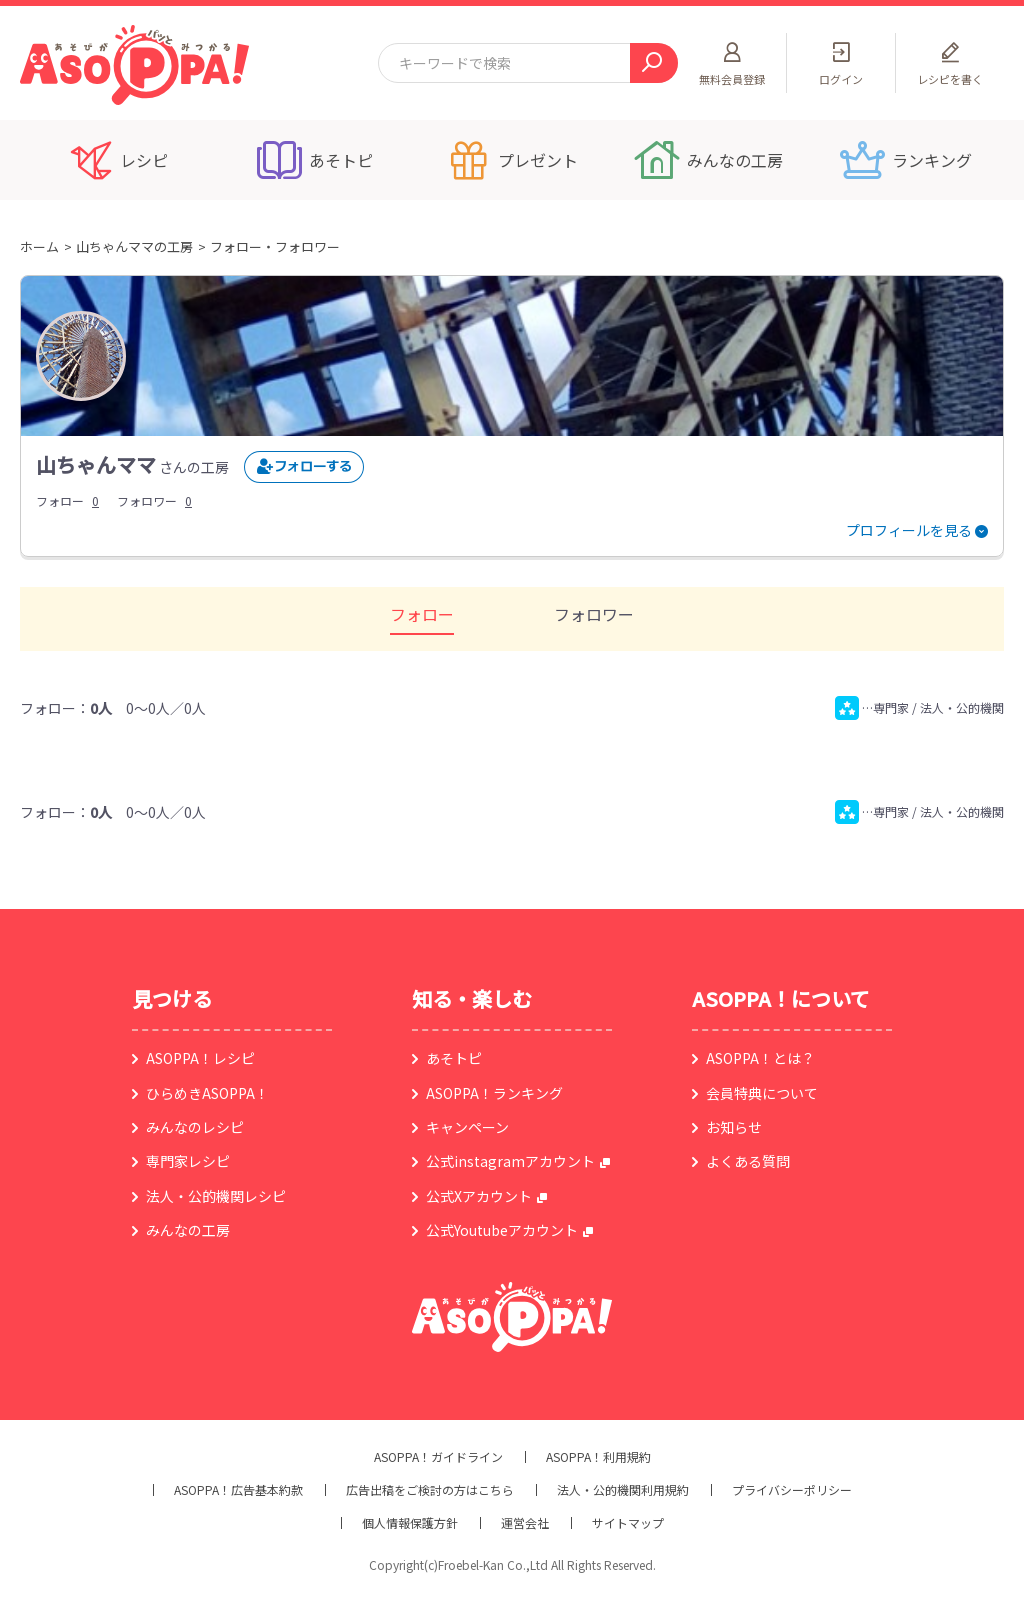  I want to click on 公式Youtubeアカウント, so click(502, 1230).